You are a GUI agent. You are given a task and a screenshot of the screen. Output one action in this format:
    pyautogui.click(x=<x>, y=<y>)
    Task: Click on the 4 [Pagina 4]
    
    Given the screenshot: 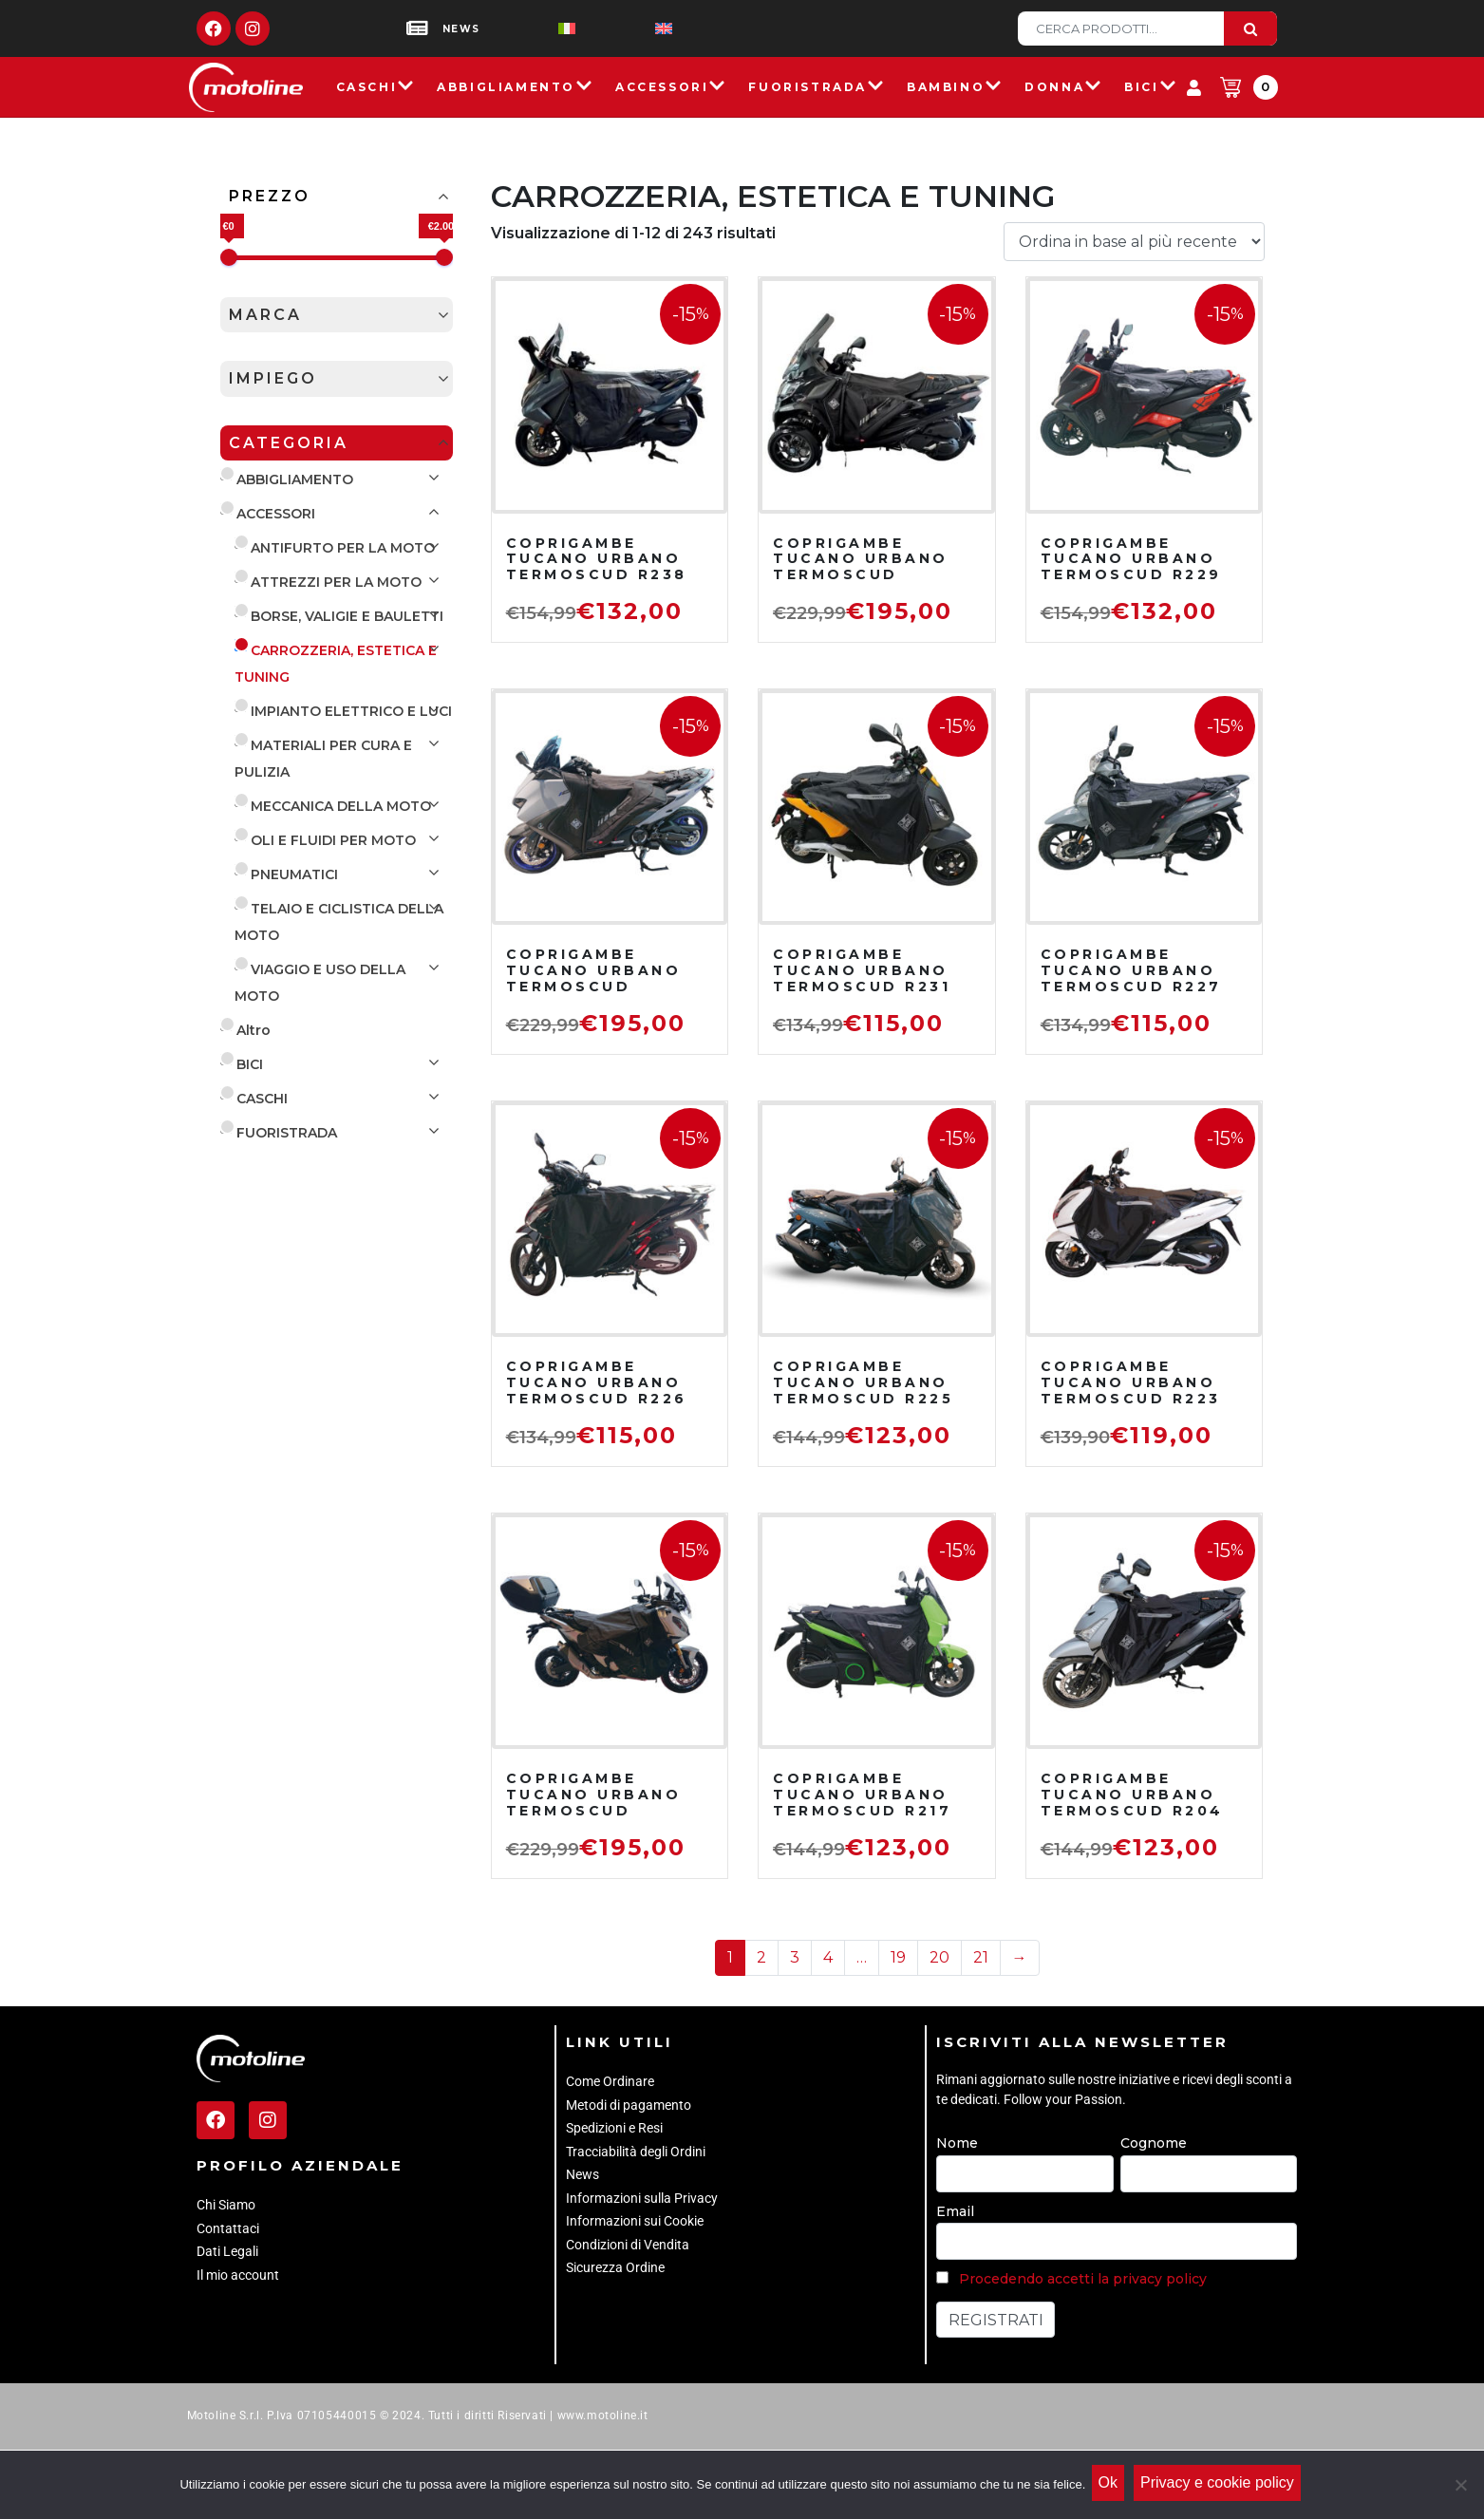 What is the action you would take?
    pyautogui.click(x=828, y=1957)
    